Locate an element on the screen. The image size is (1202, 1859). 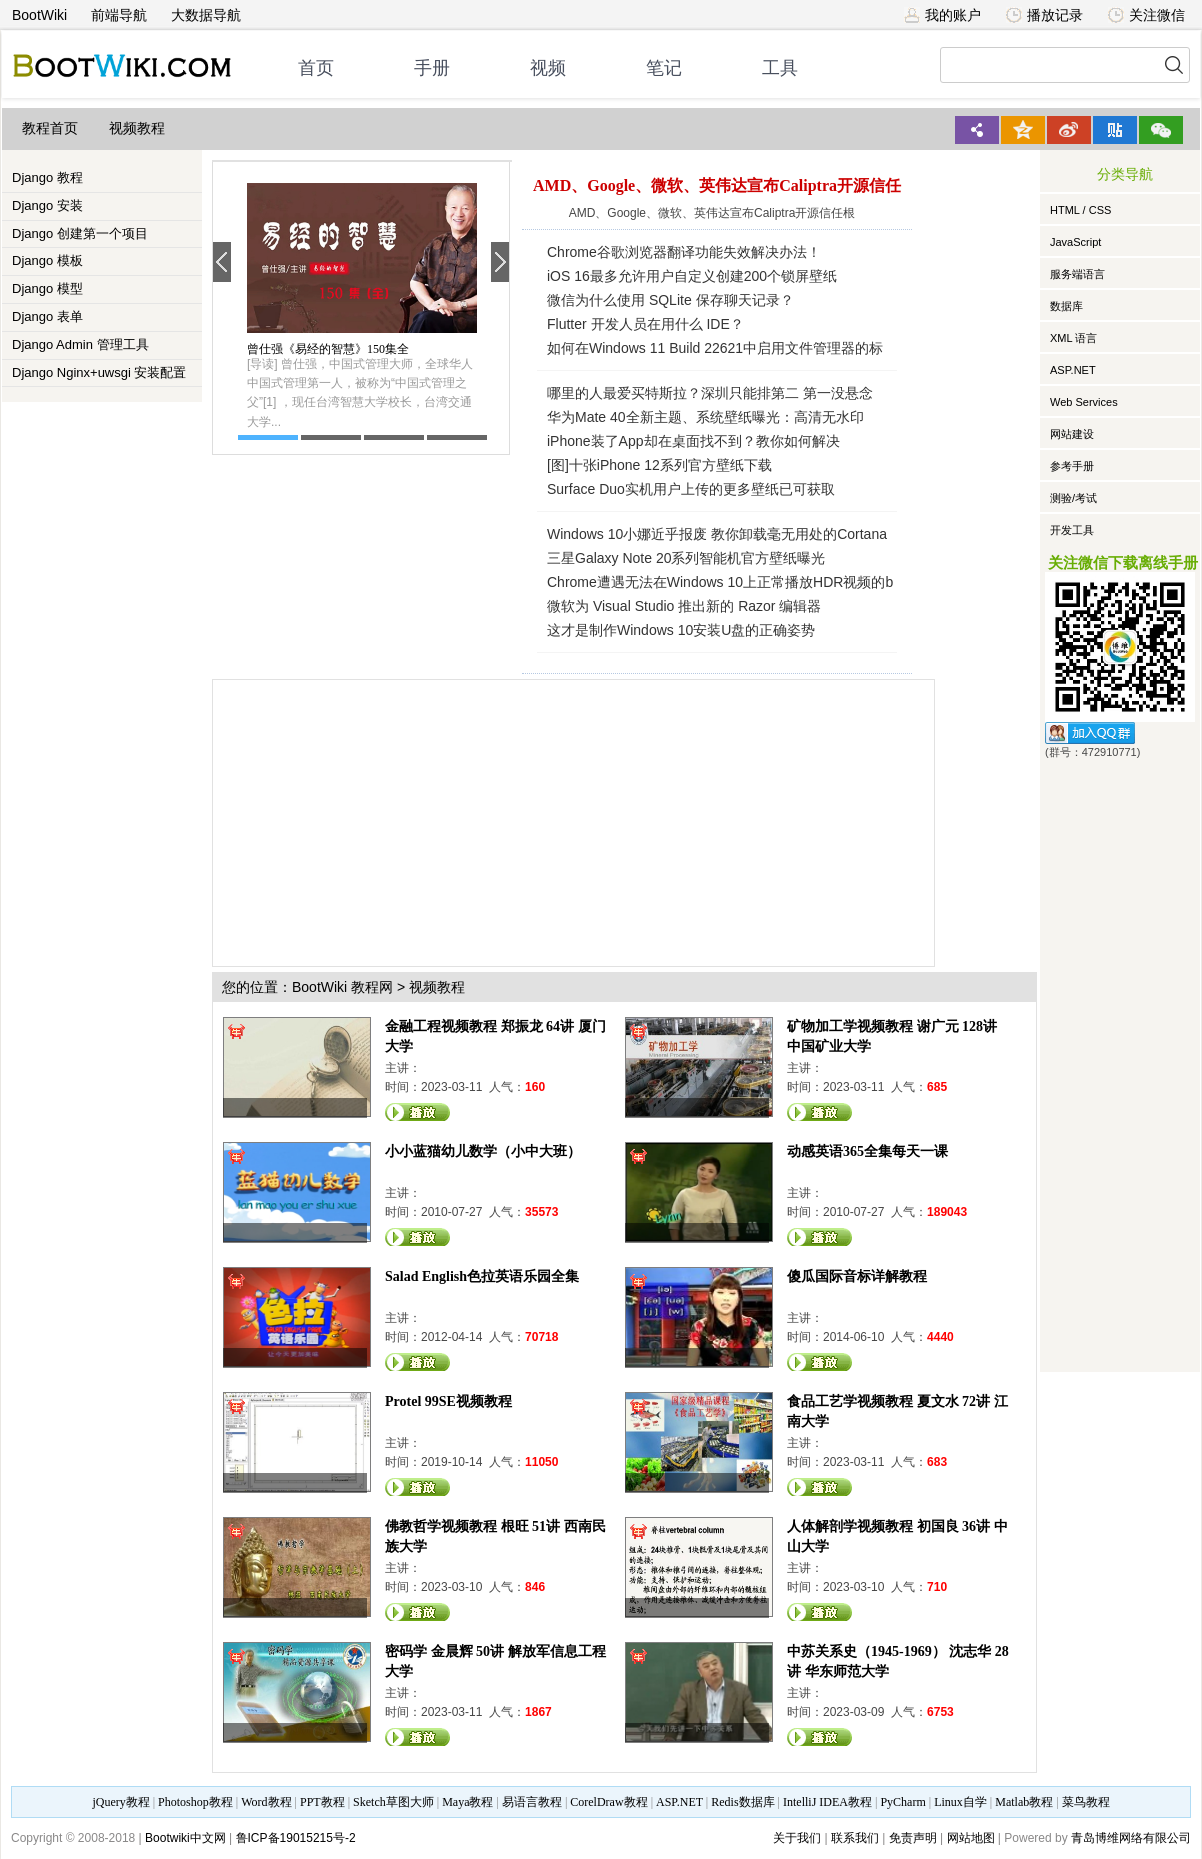
华为Mate 40全新主题、系统壁纸曝光：高清无水印 is located at coordinates (705, 417).